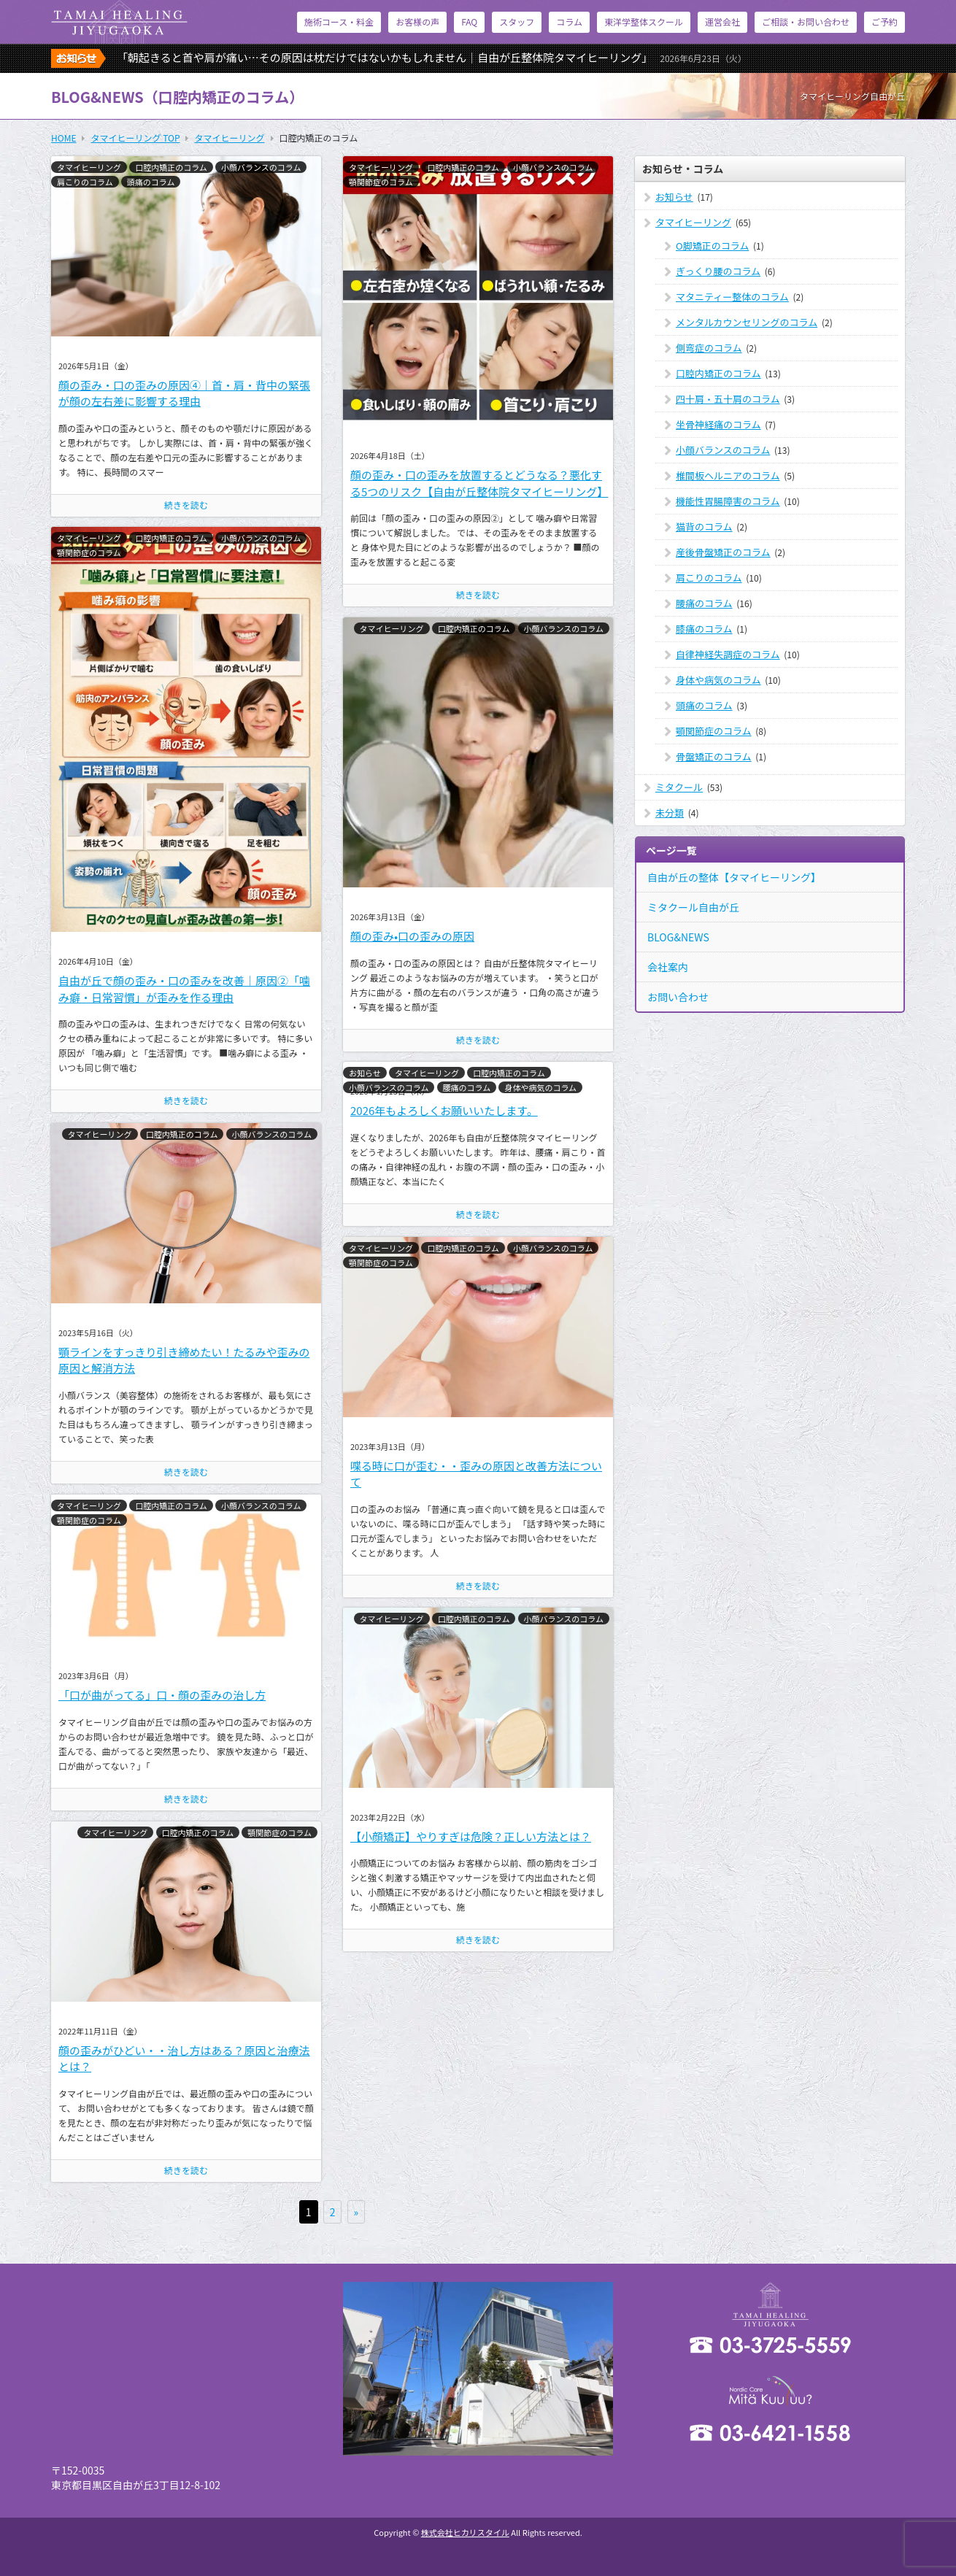 The height and width of the screenshot is (2576, 956). What do you see at coordinates (728, 501) in the screenshot?
I see `機能性胃腸障害のコラム` at bounding box center [728, 501].